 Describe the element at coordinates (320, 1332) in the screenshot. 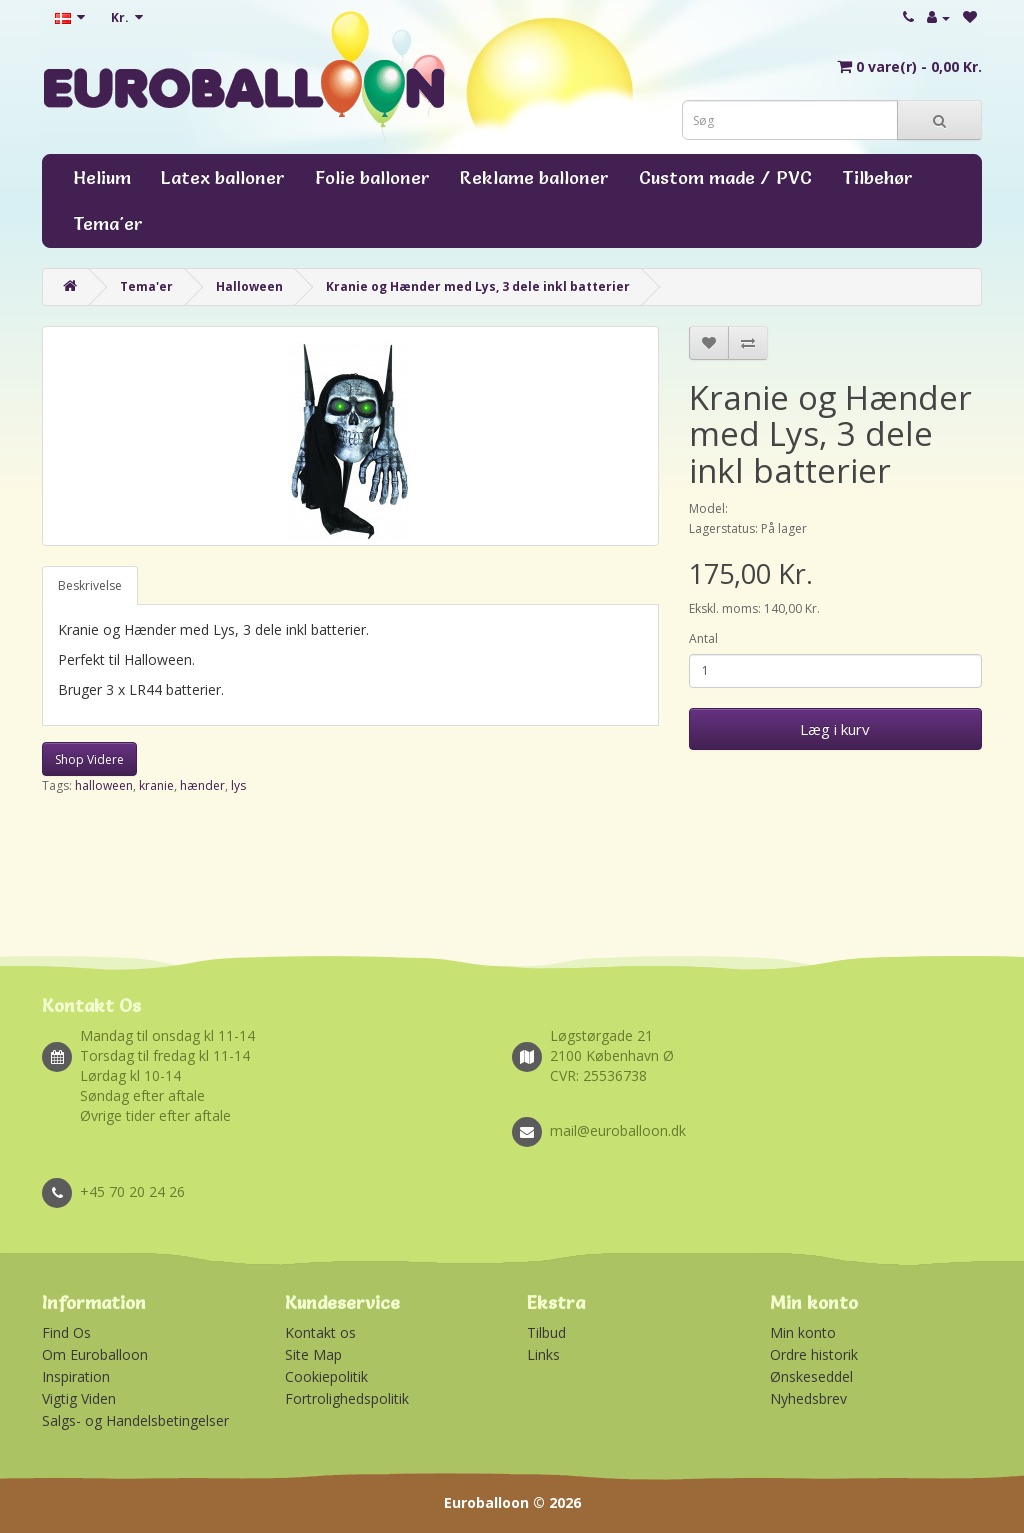

I see `Kontakt os` at that location.